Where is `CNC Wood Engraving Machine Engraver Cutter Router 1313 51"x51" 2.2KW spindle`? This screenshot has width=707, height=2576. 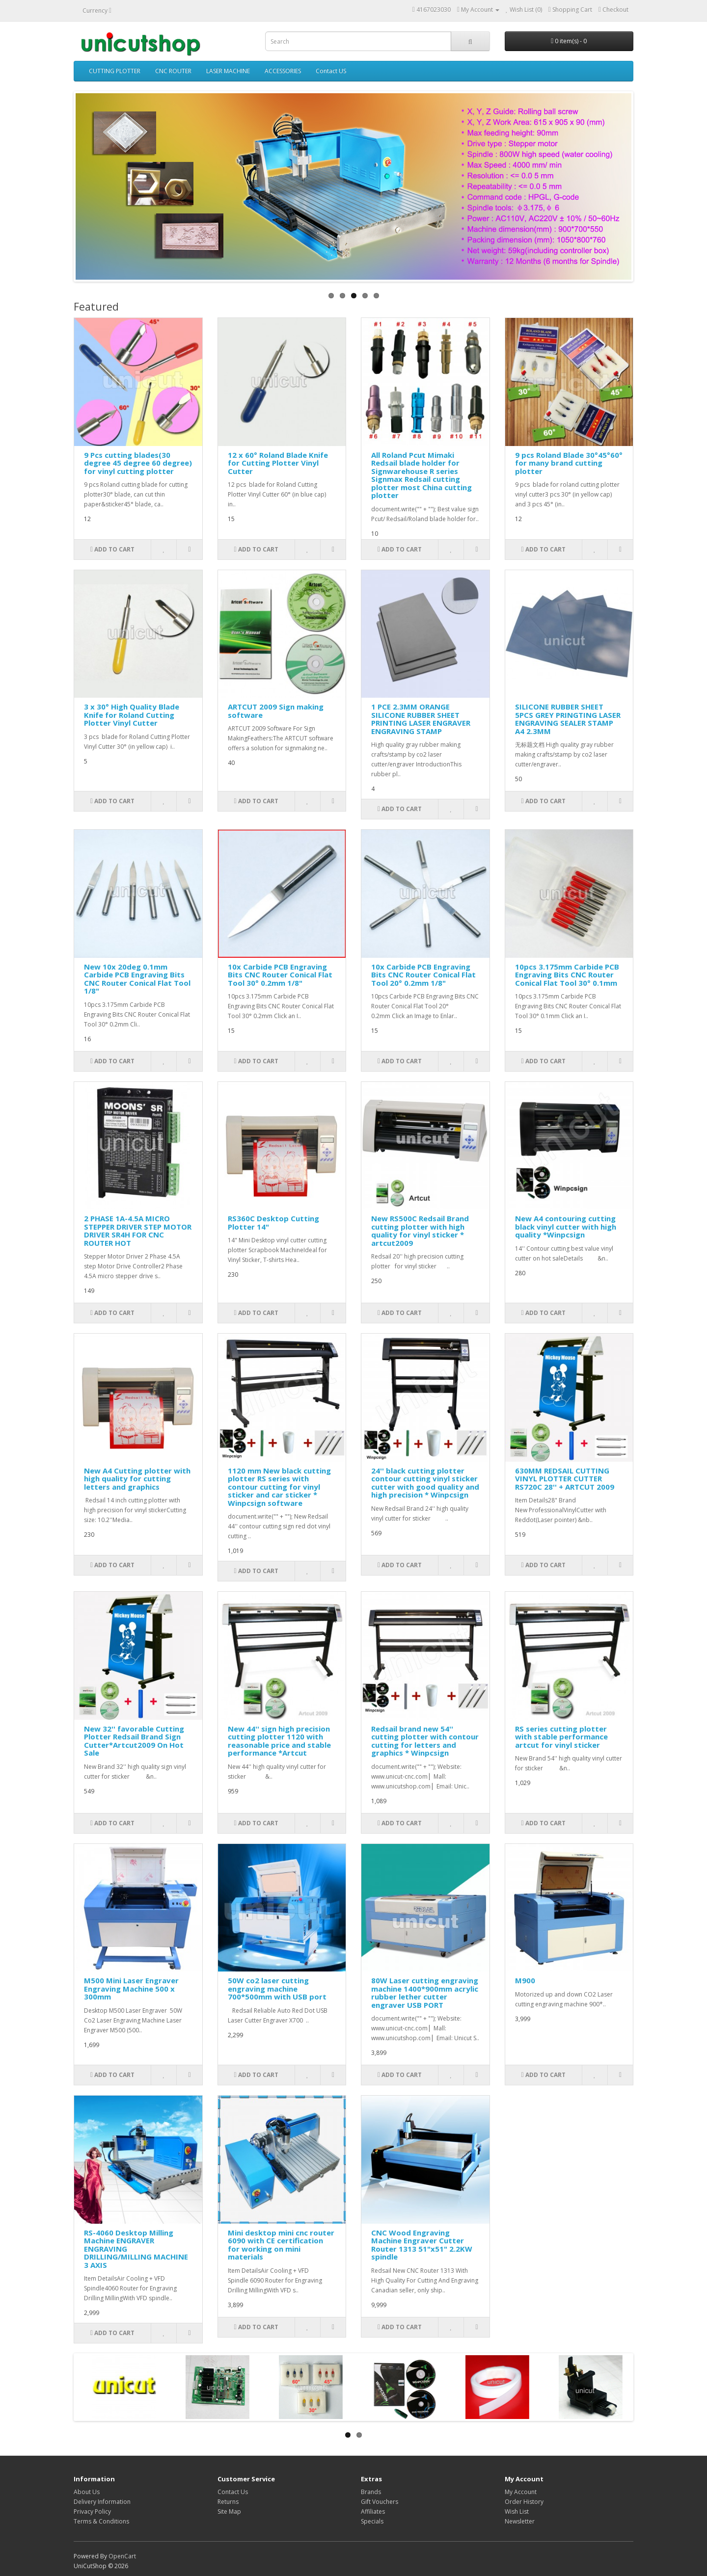
CNC Wood Engraving Machine Engraver Cutter Router 1313 51"x51" 2.2KW spindle is located at coordinates (421, 2245).